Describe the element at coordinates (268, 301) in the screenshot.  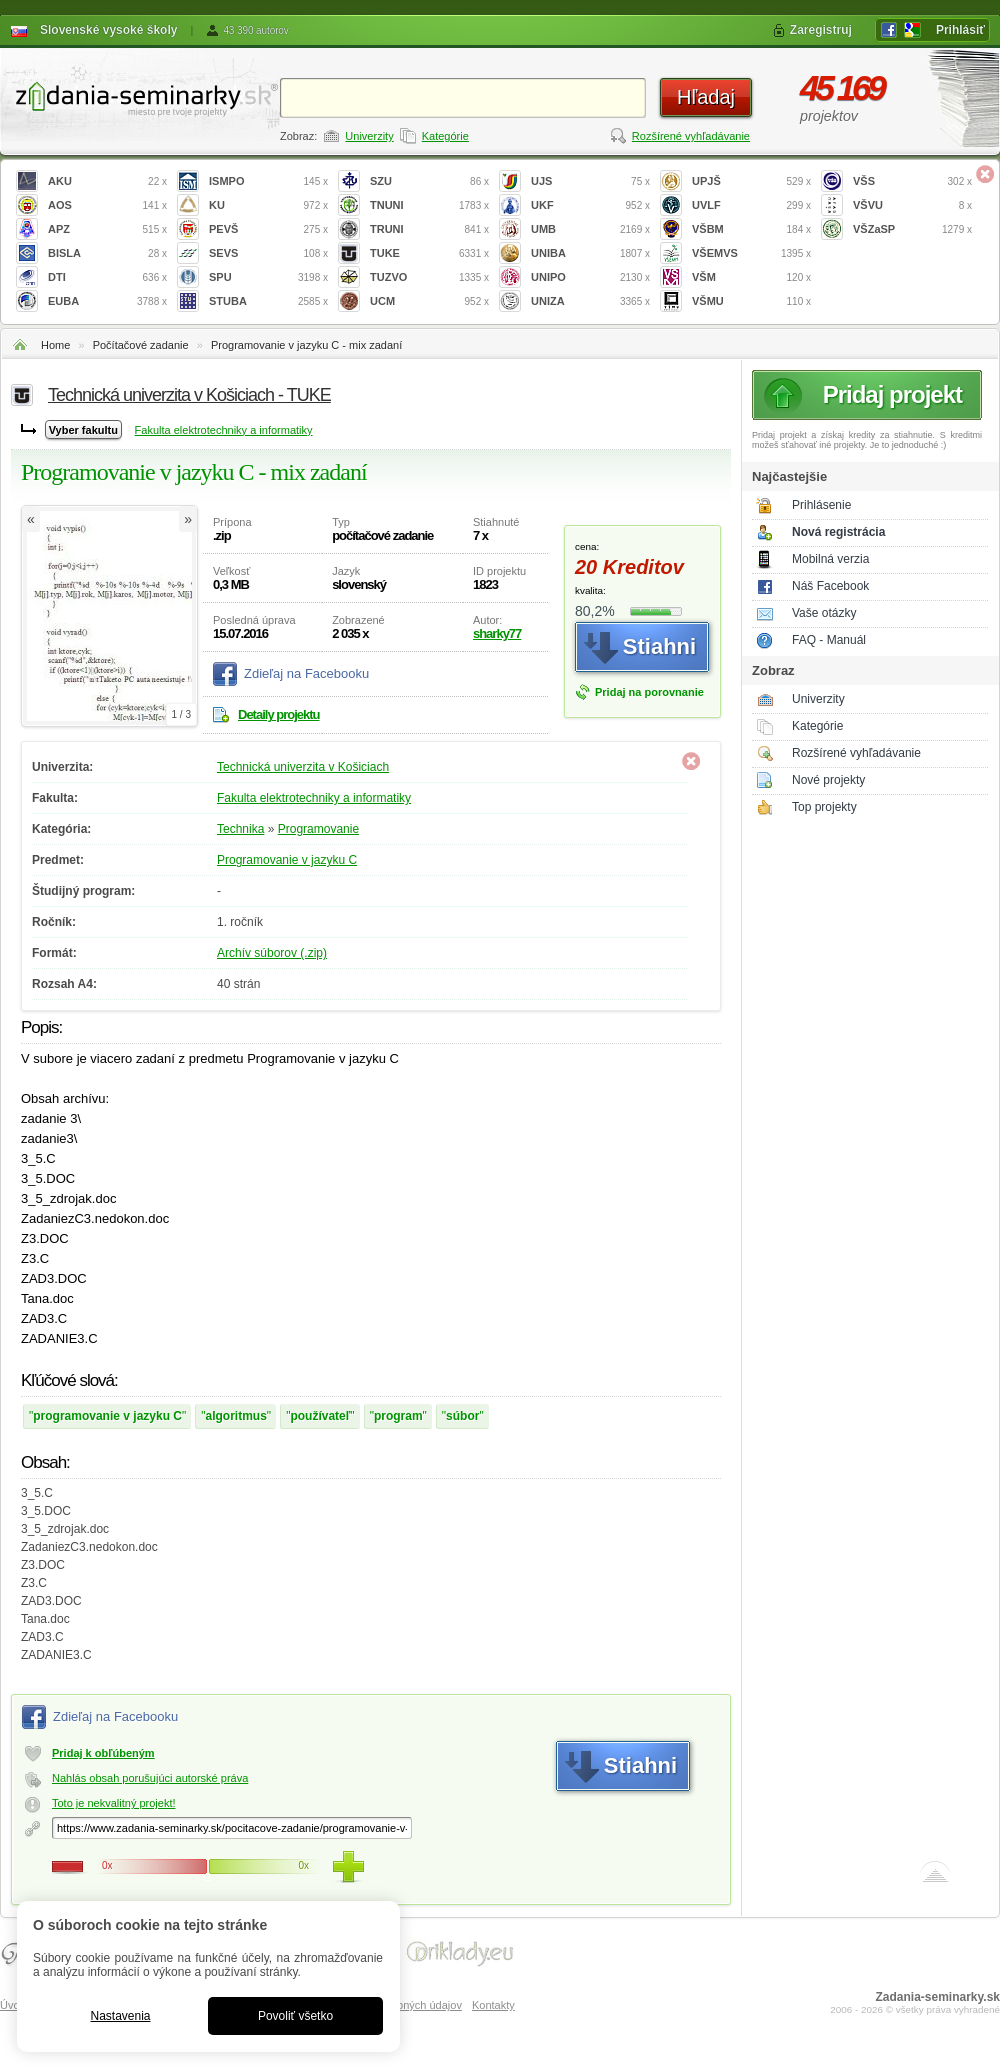
I see `STUBA` at that location.